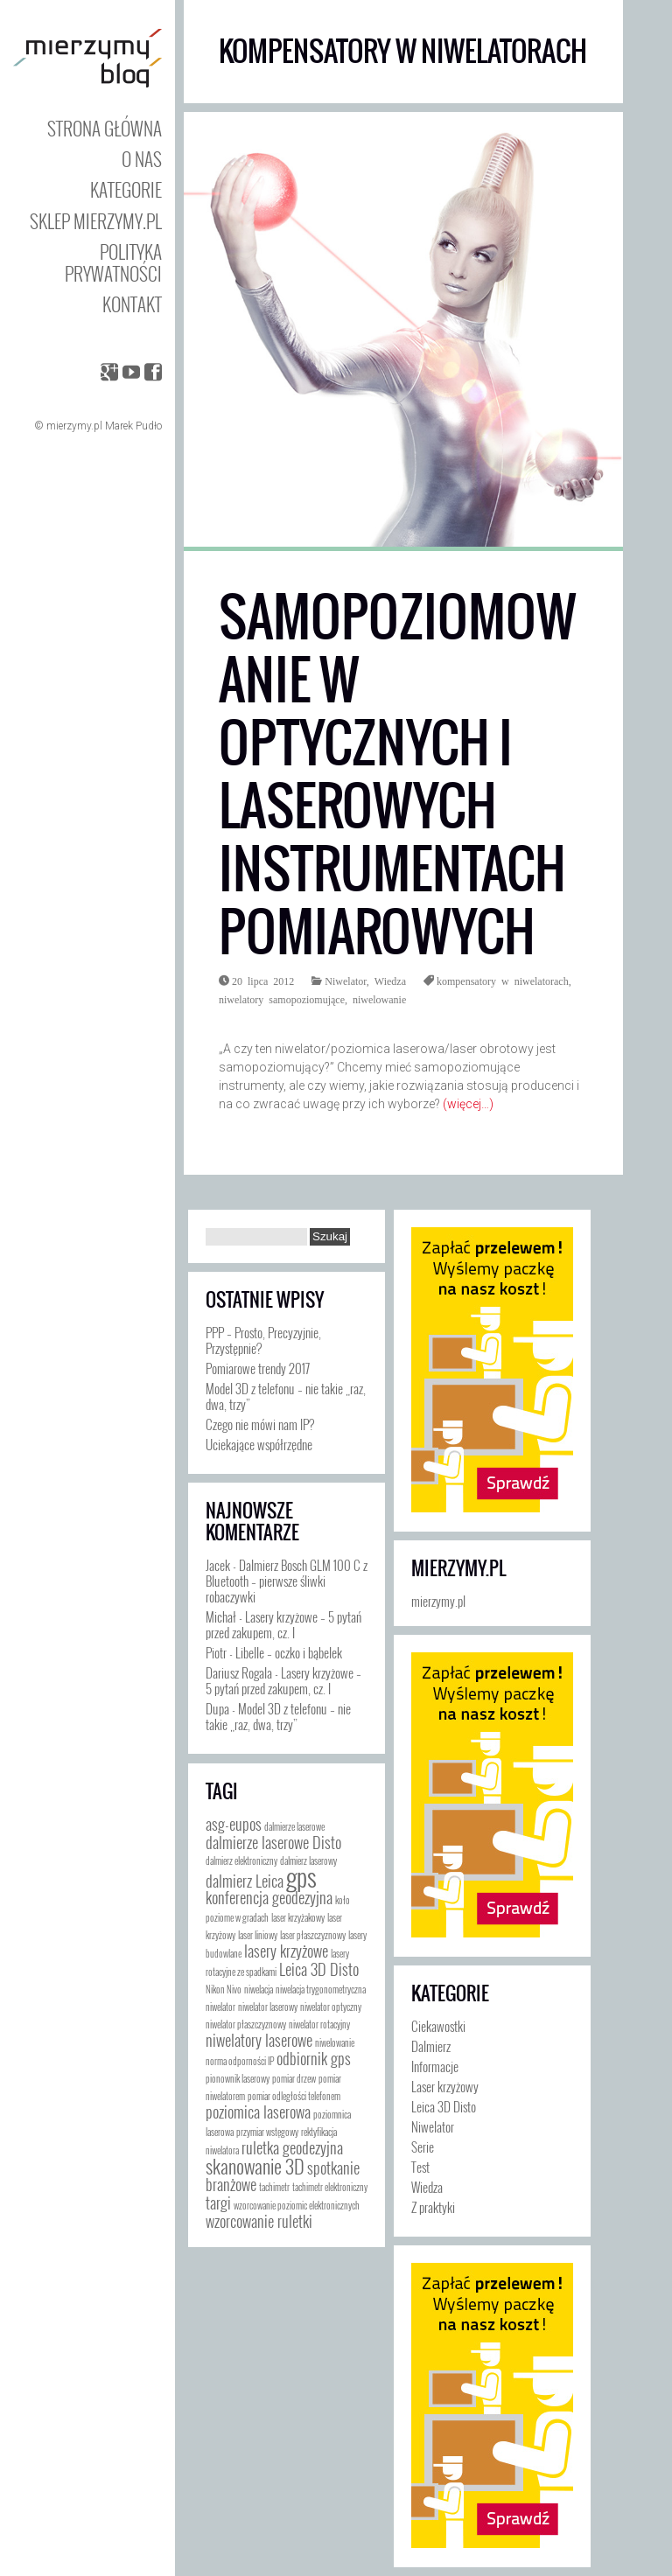 This screenshot has height=2576, width=672. I want to click on Dalmierz Bosch GLM 100 C z Bluetooth – pierwsze śliwki robaczywki, so click(287, 1580).